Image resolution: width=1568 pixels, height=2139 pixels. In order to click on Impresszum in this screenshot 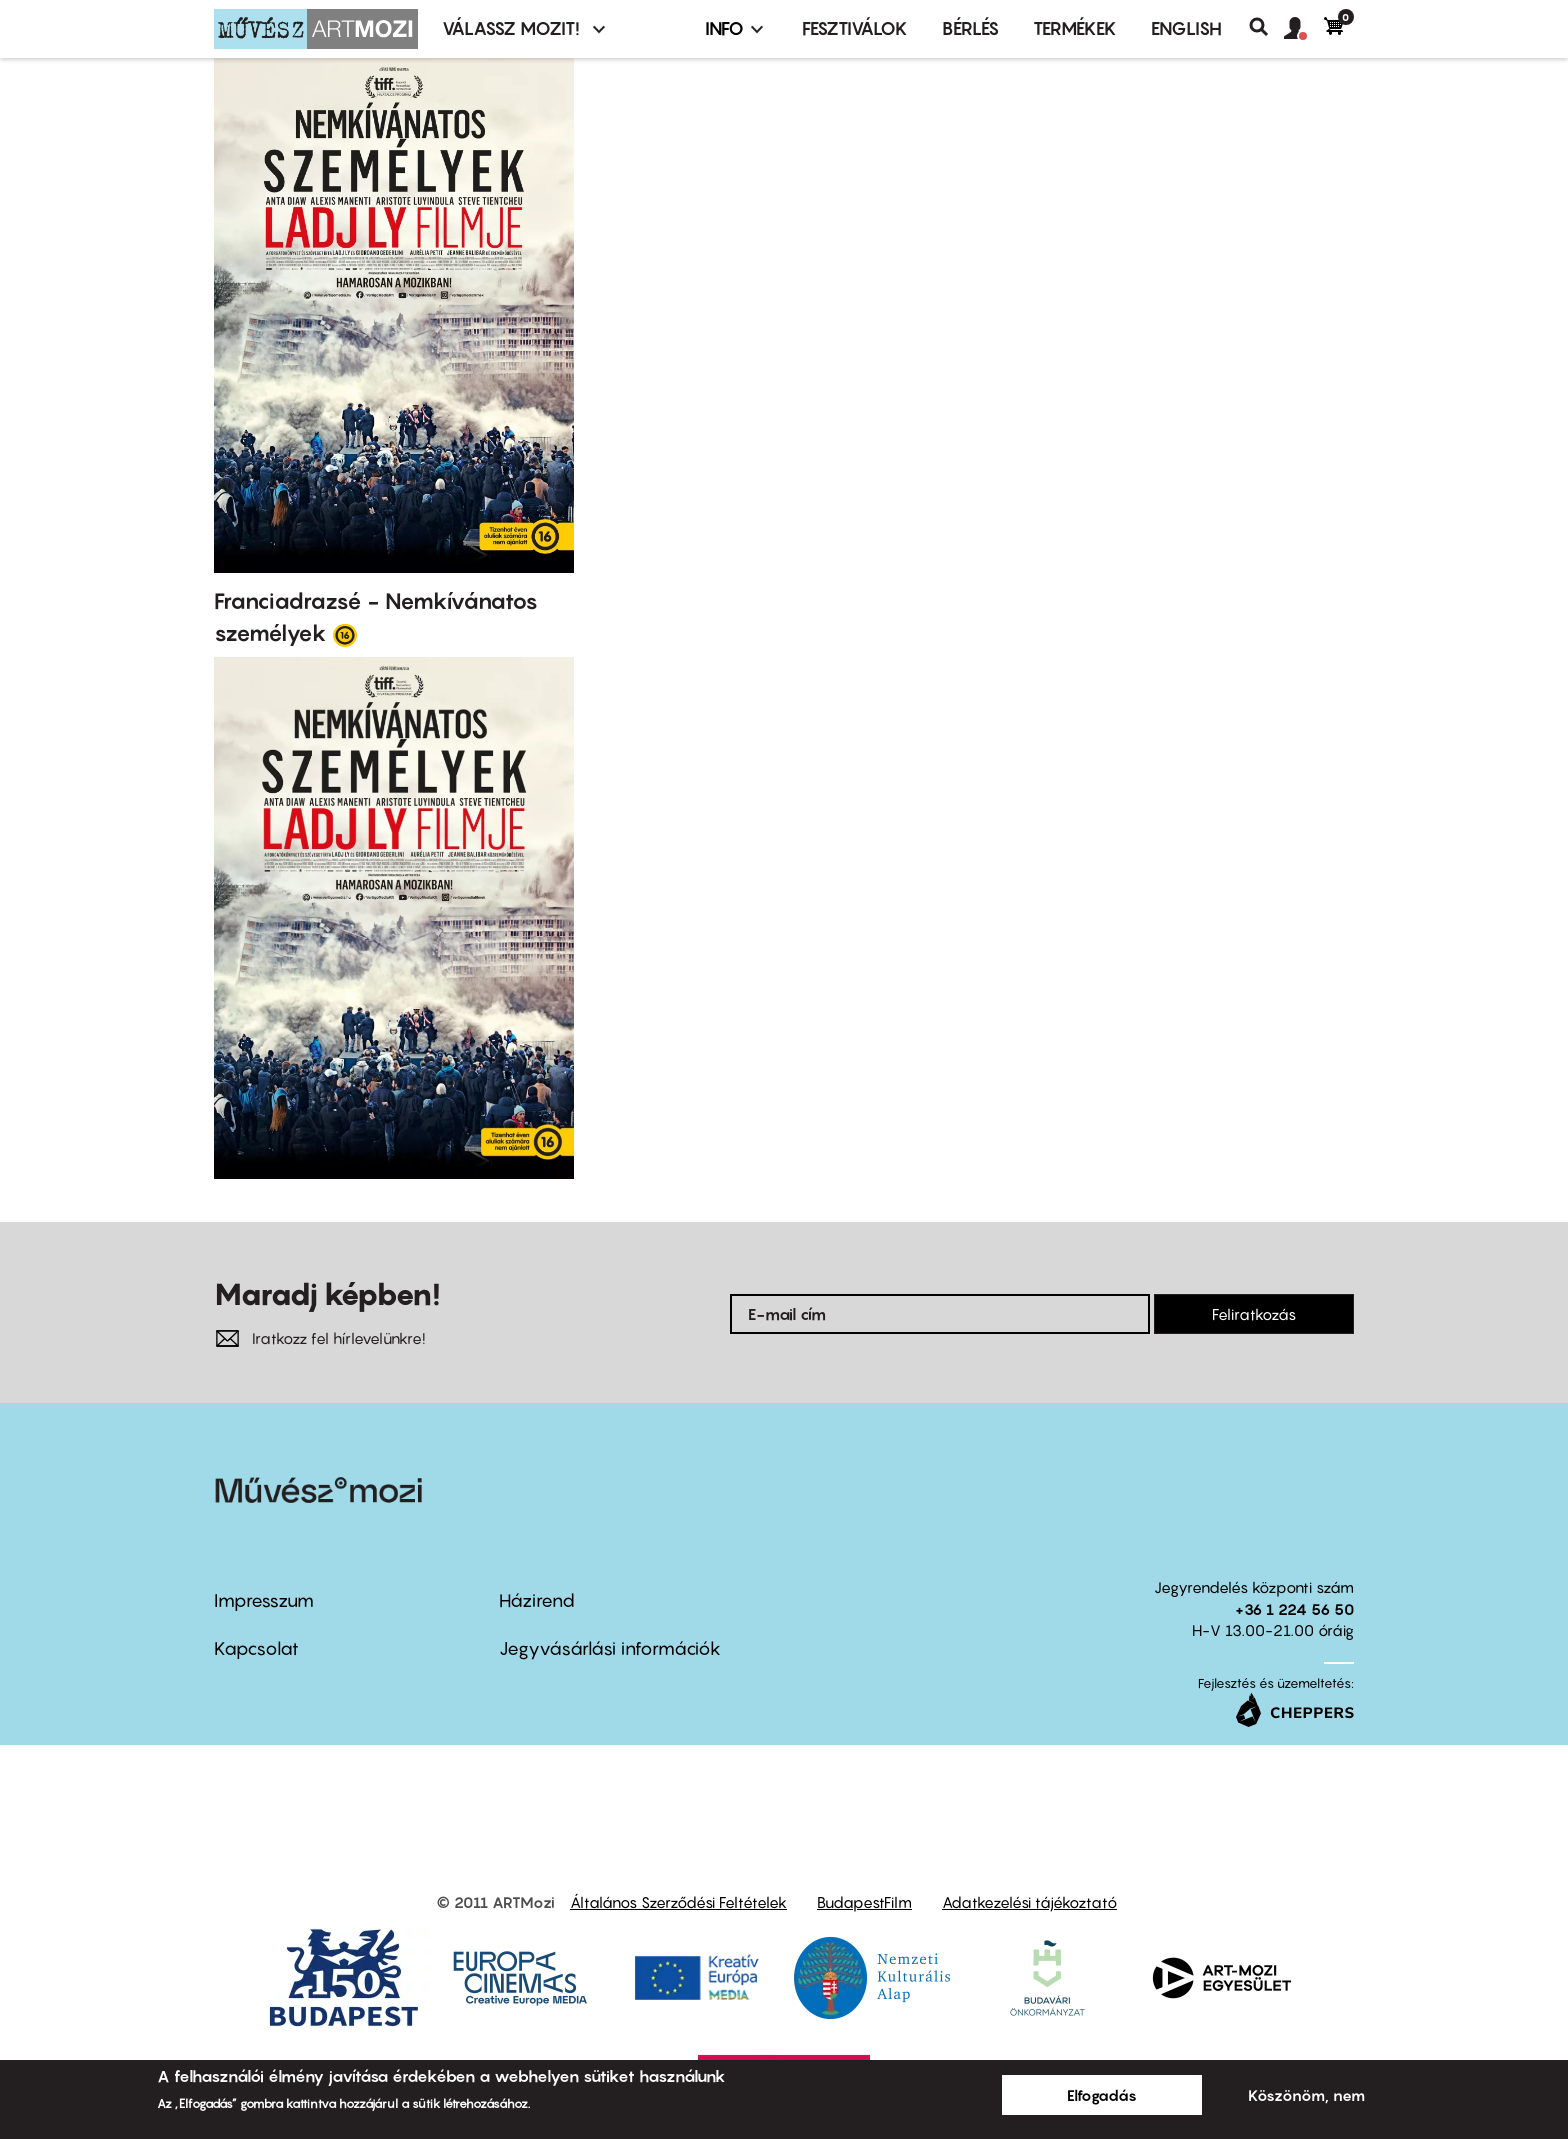, I will do `click(264, 1600)`.